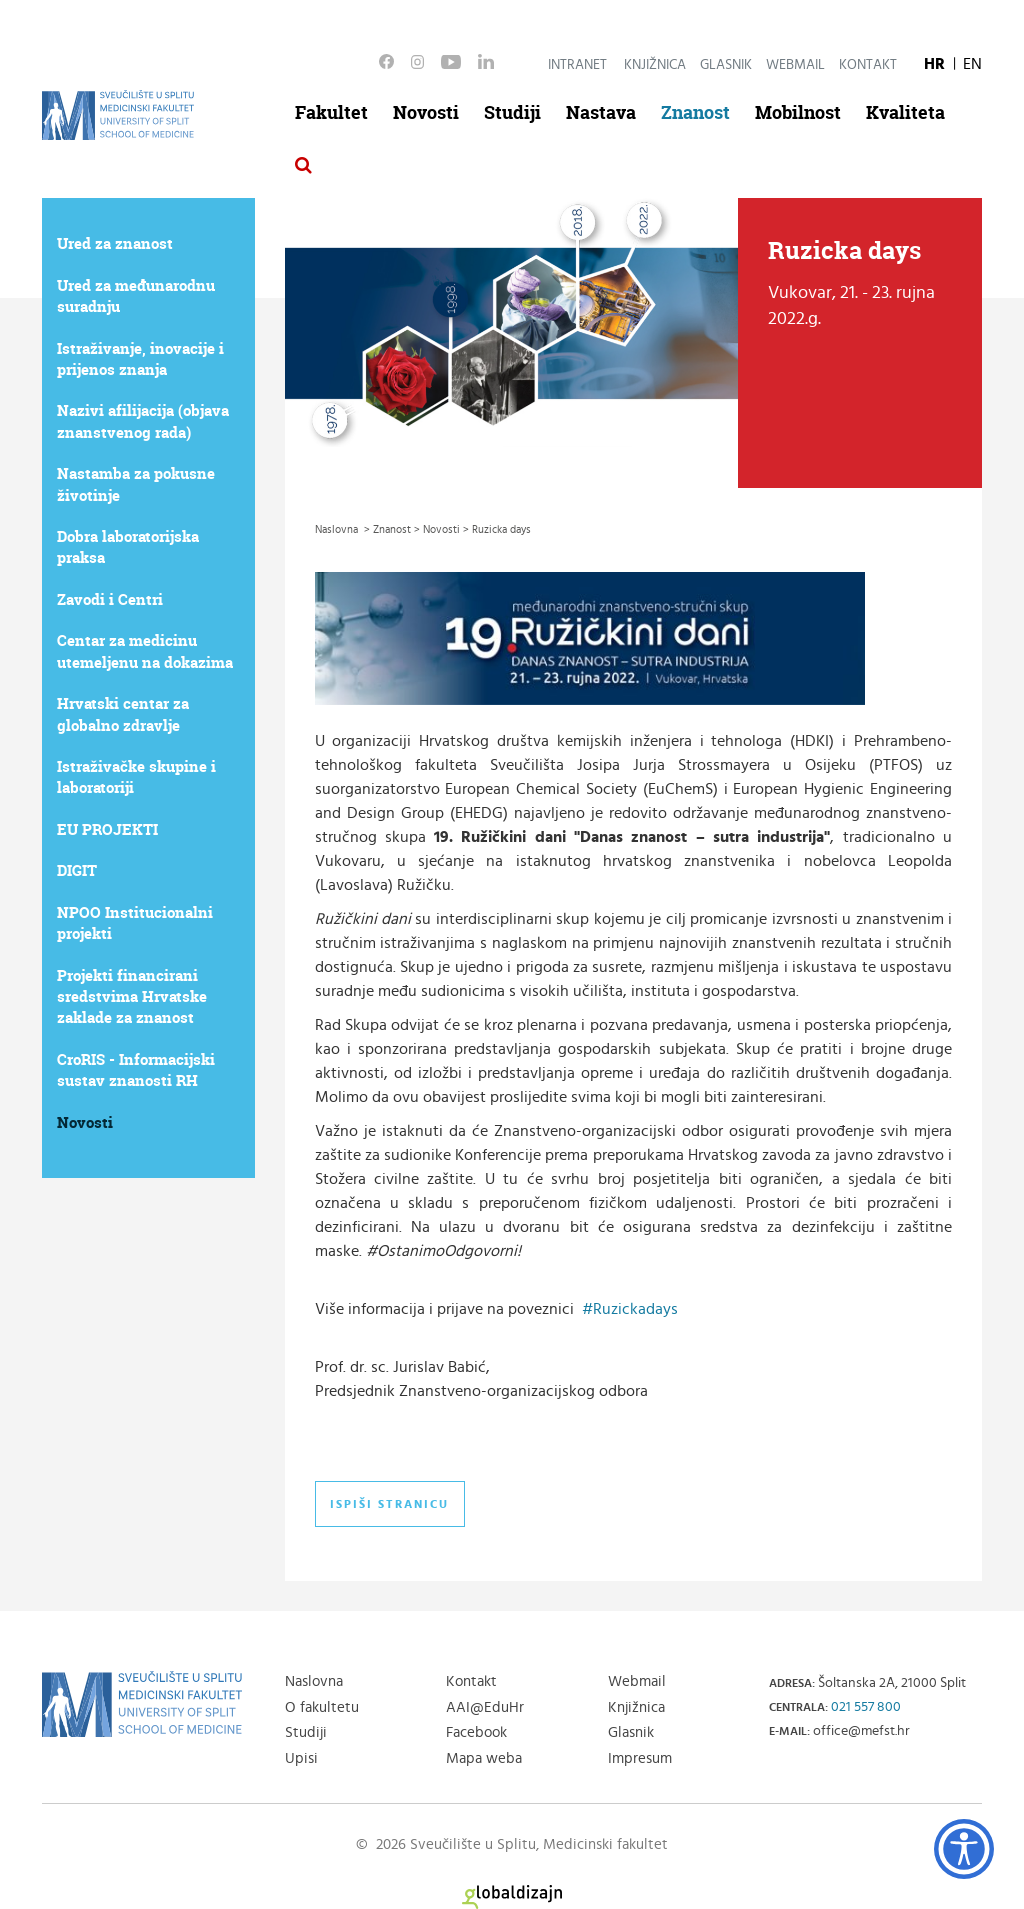 The height and width of the screenshot is (1909, 1024). I want to click on DIGIT, so click(77, 870).